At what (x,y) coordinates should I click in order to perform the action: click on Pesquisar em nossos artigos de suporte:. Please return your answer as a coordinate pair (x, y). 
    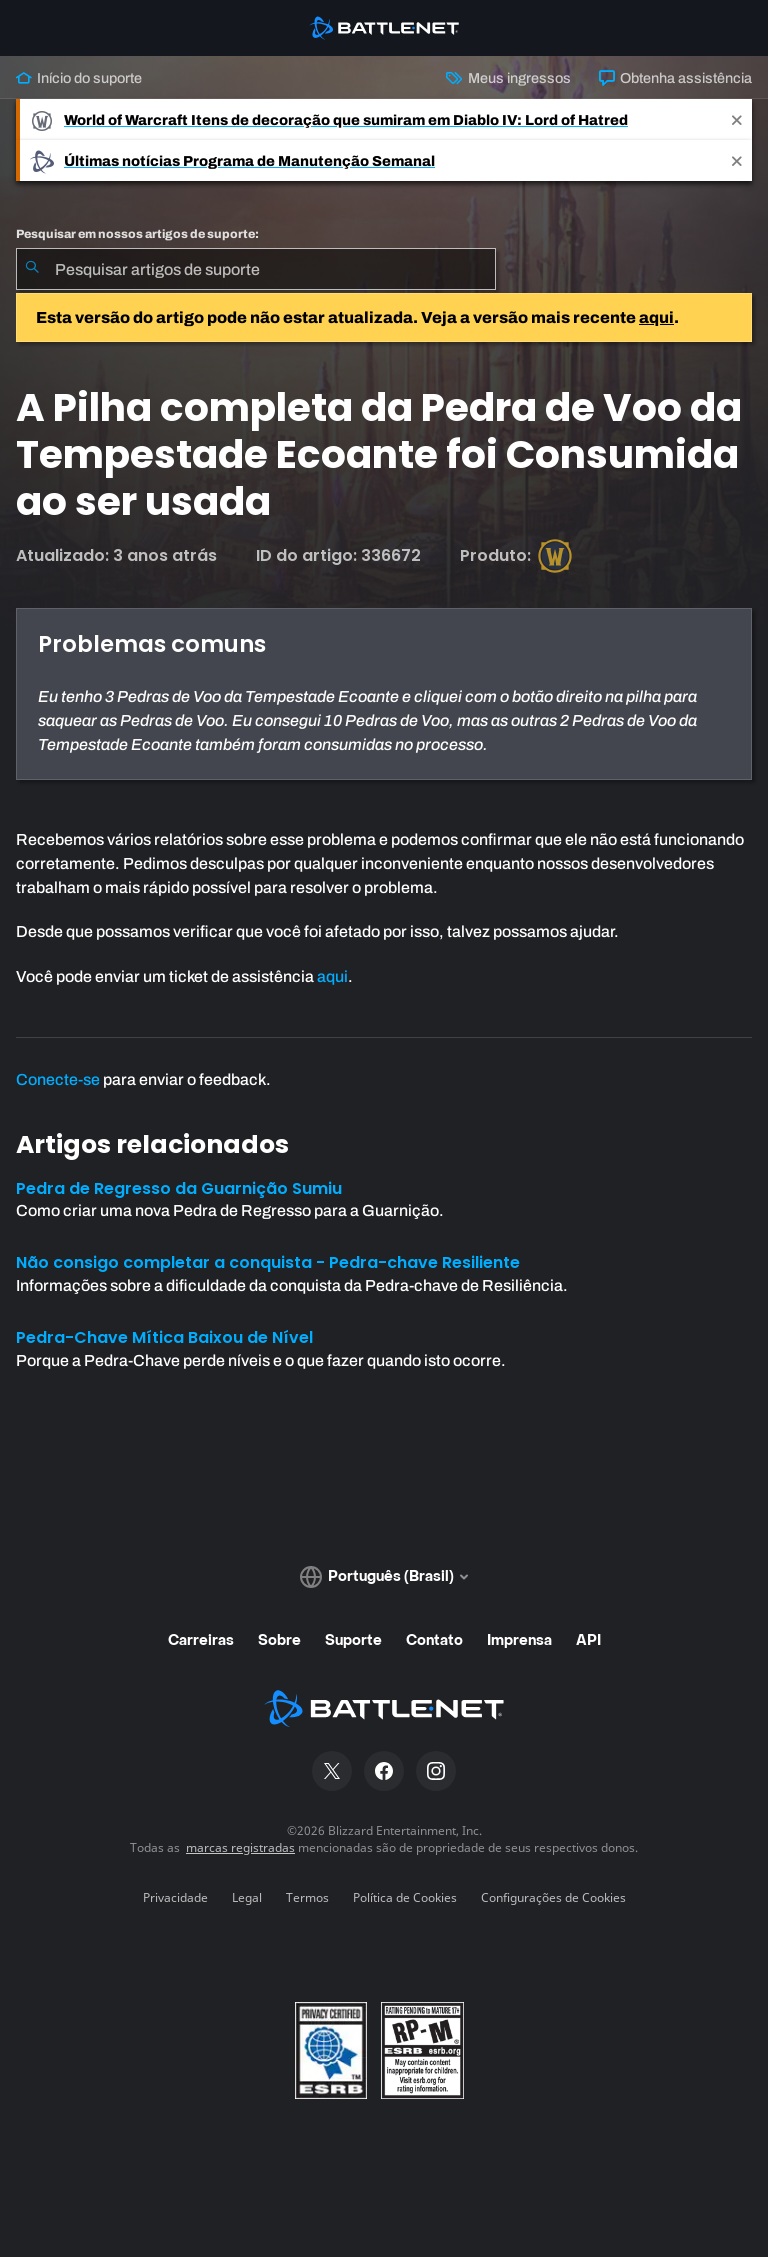
    Looking at the image, I should click on (137, 234).